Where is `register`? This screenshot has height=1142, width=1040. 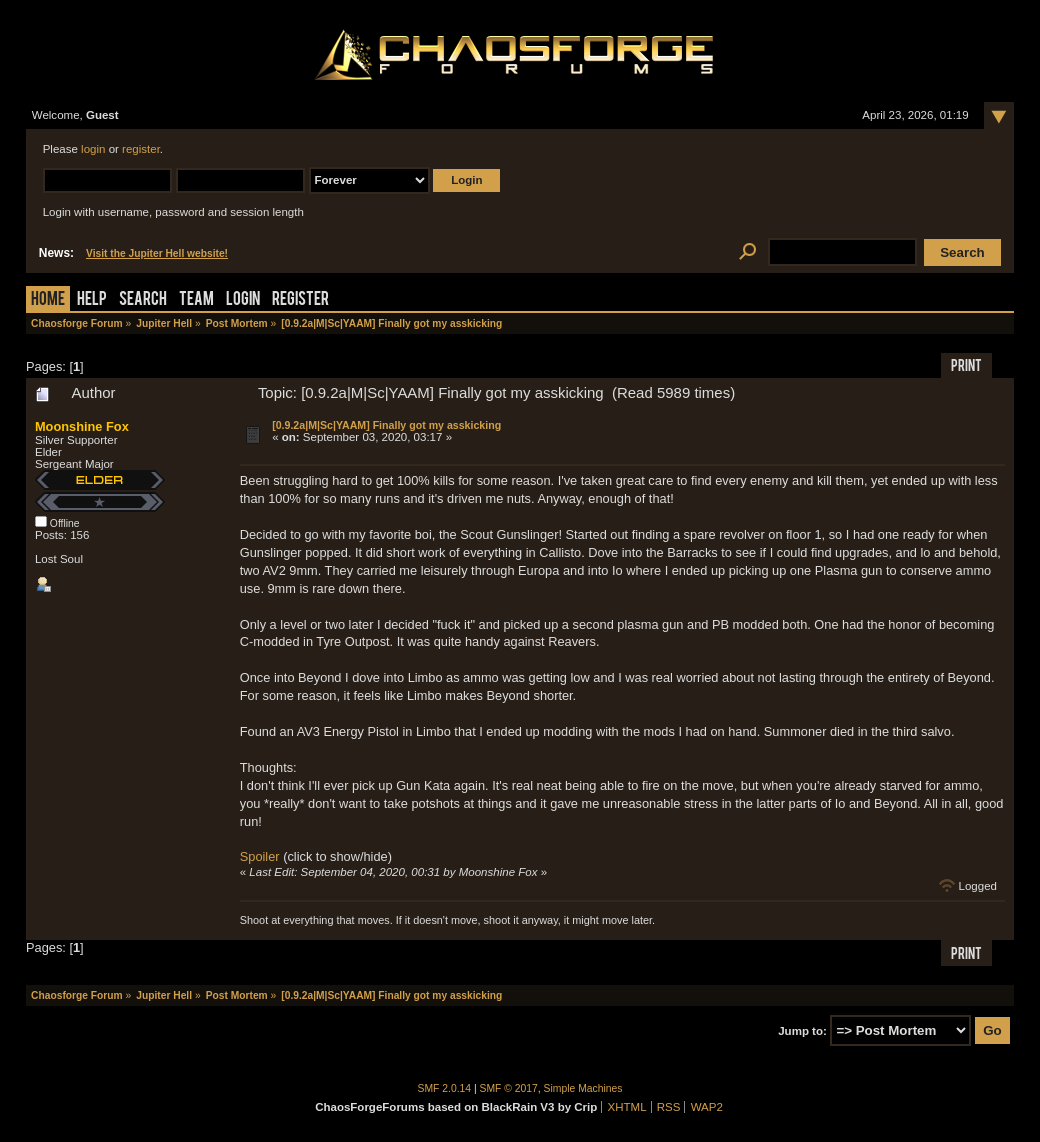 register is located at coordinates (141, 149).